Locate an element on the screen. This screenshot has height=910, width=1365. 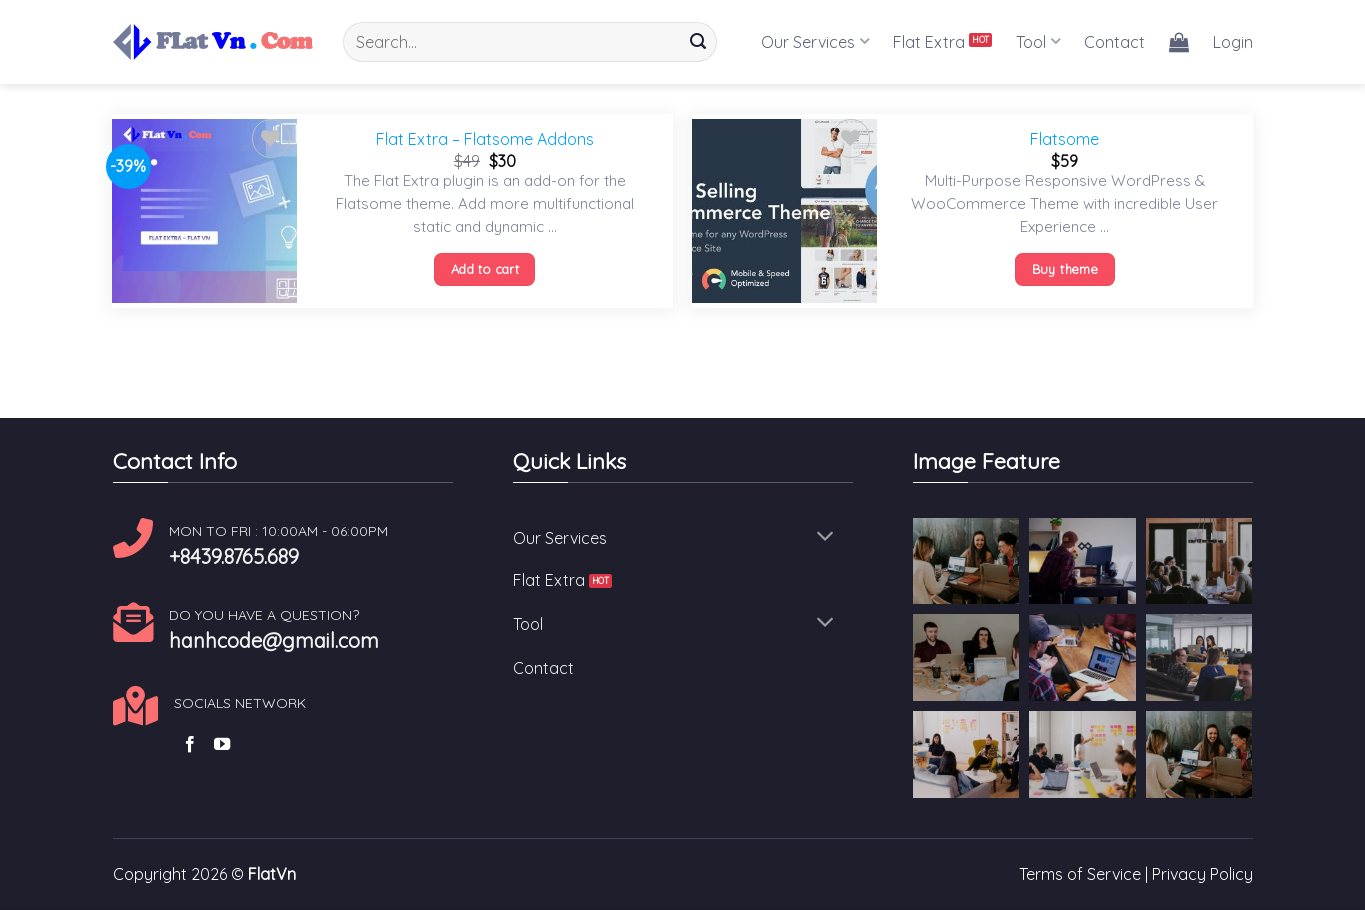
hanhcode@gmail.com is located at coordinates (274, 640).